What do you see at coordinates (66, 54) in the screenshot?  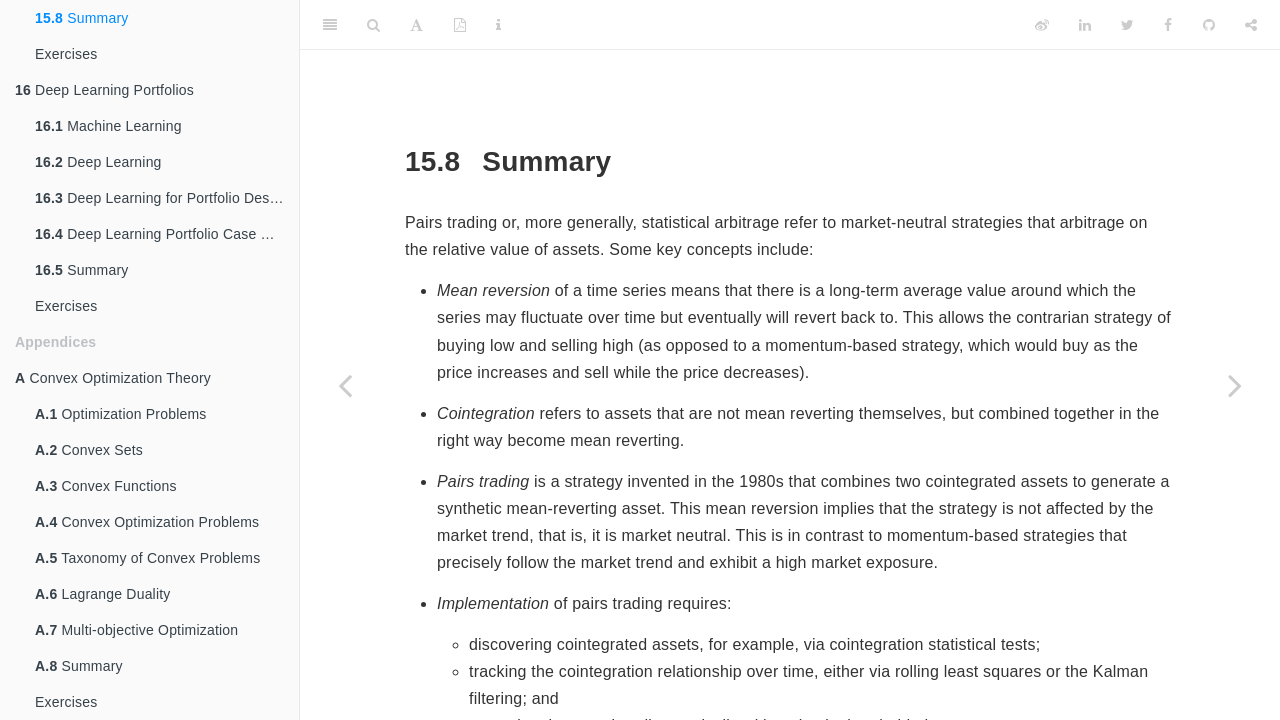 I see `Exercises` at bounding box center [66, 54].